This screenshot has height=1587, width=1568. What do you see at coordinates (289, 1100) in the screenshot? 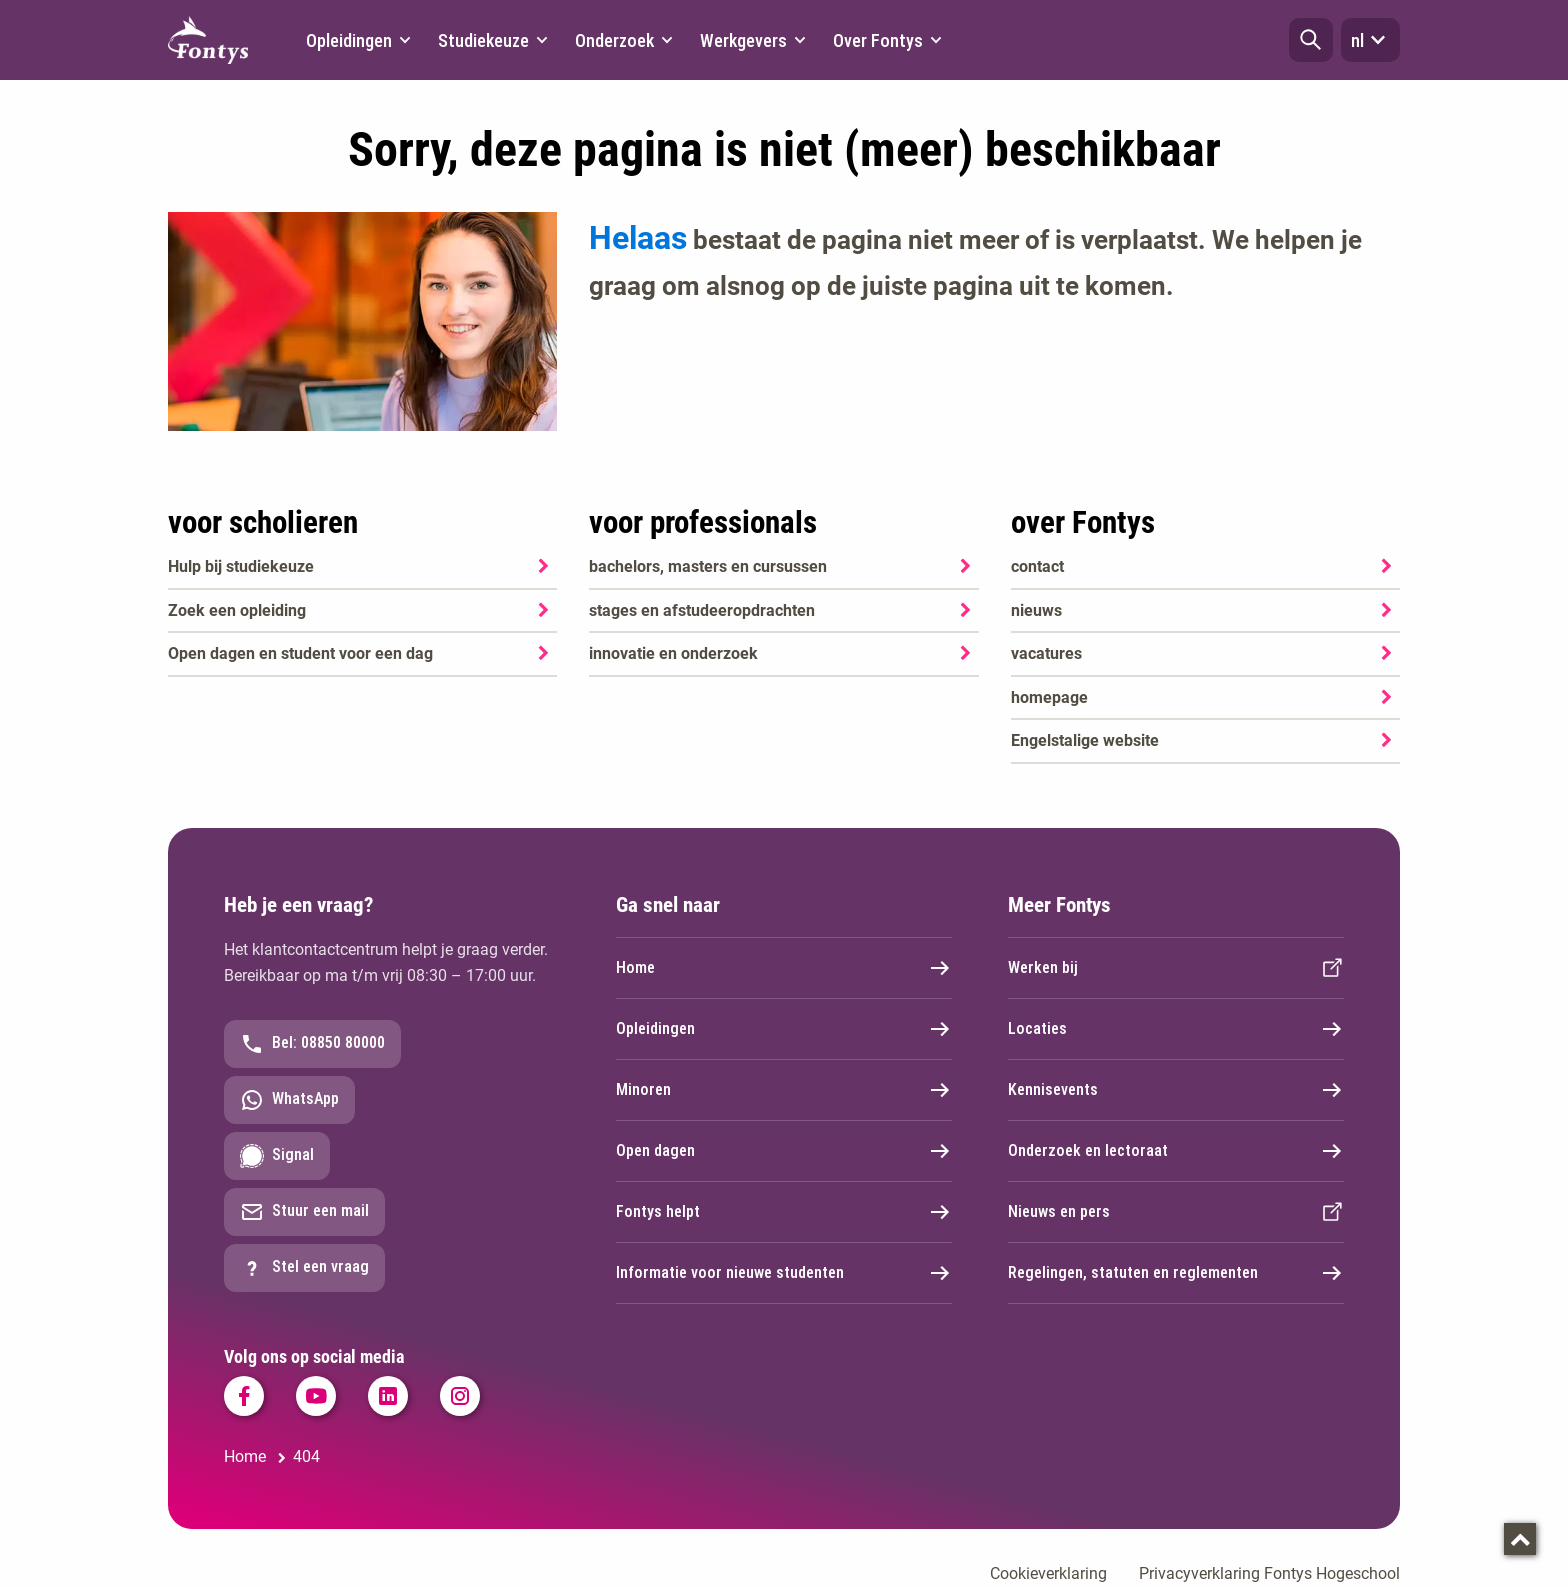
I see `WhatsApp` at bounding box center [289, 1100].